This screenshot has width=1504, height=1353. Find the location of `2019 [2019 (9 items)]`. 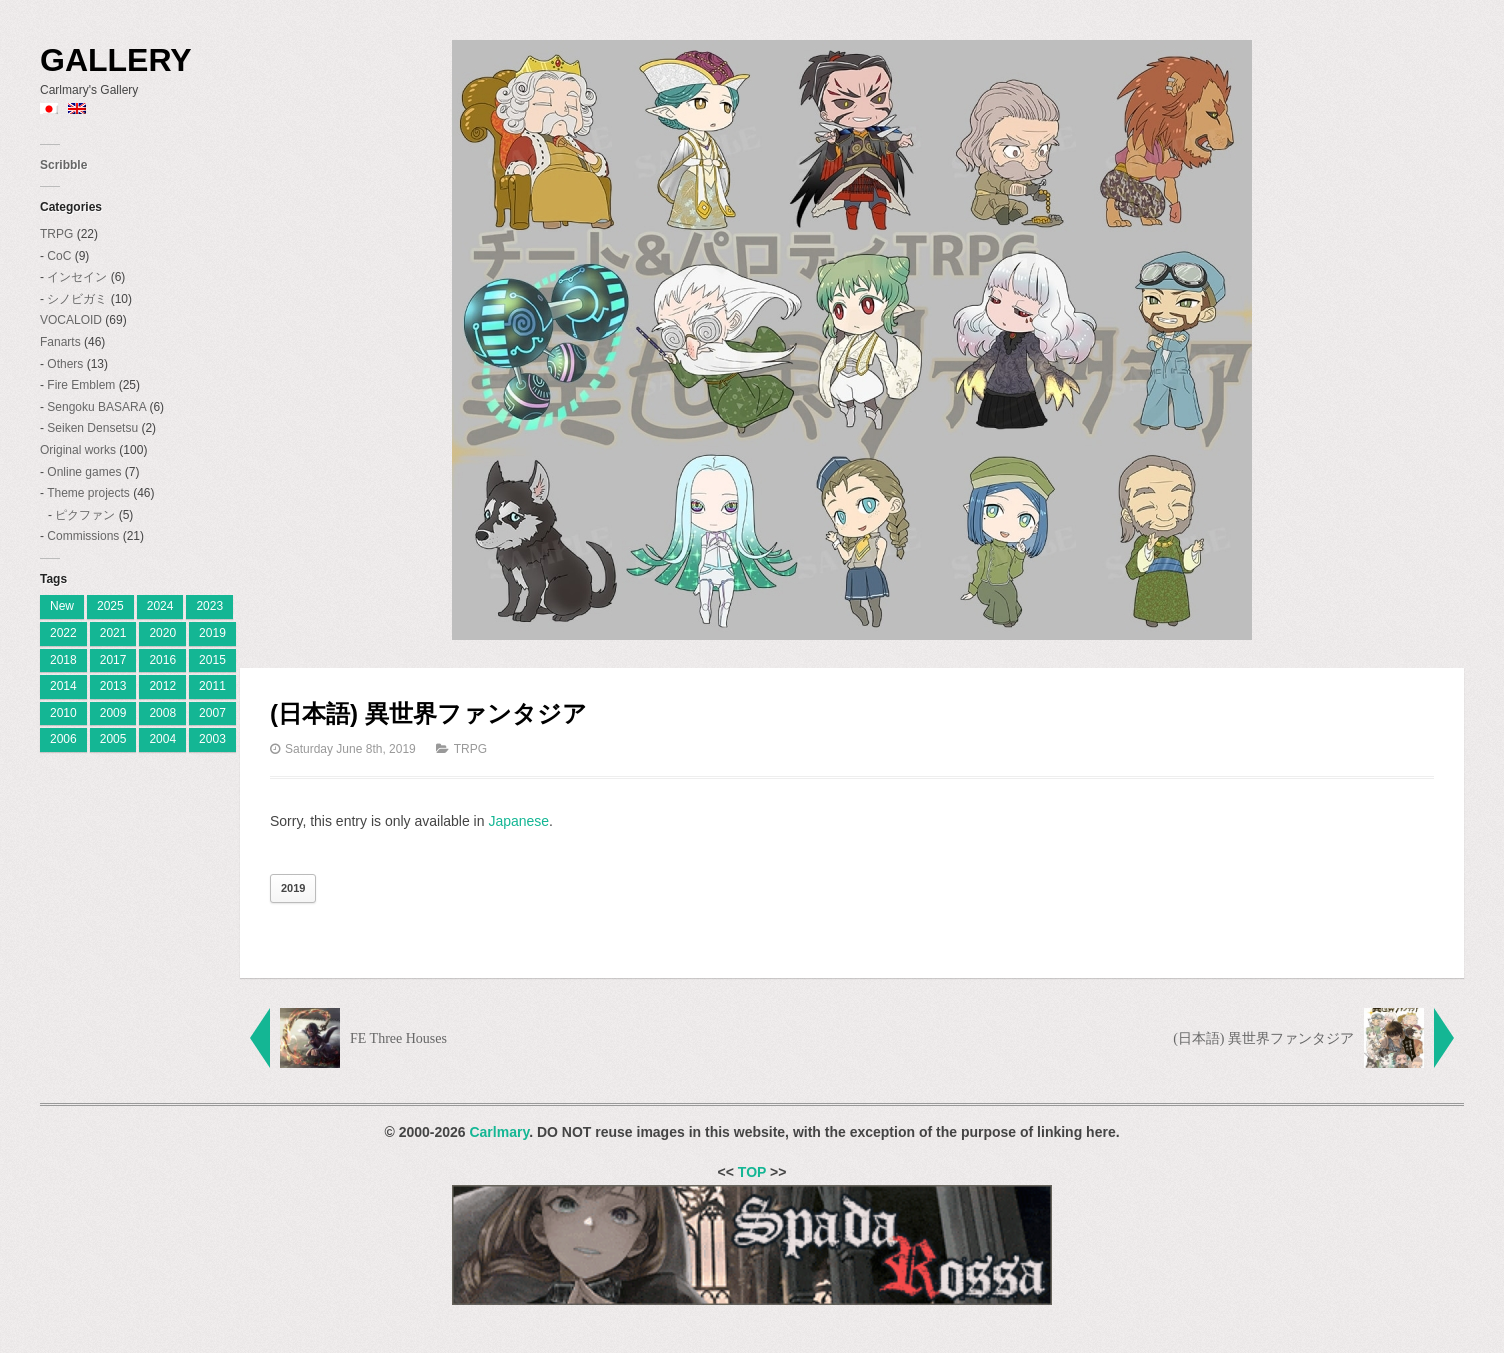

2019 [2019 (9 items)] is located at coordinates (212, 633).